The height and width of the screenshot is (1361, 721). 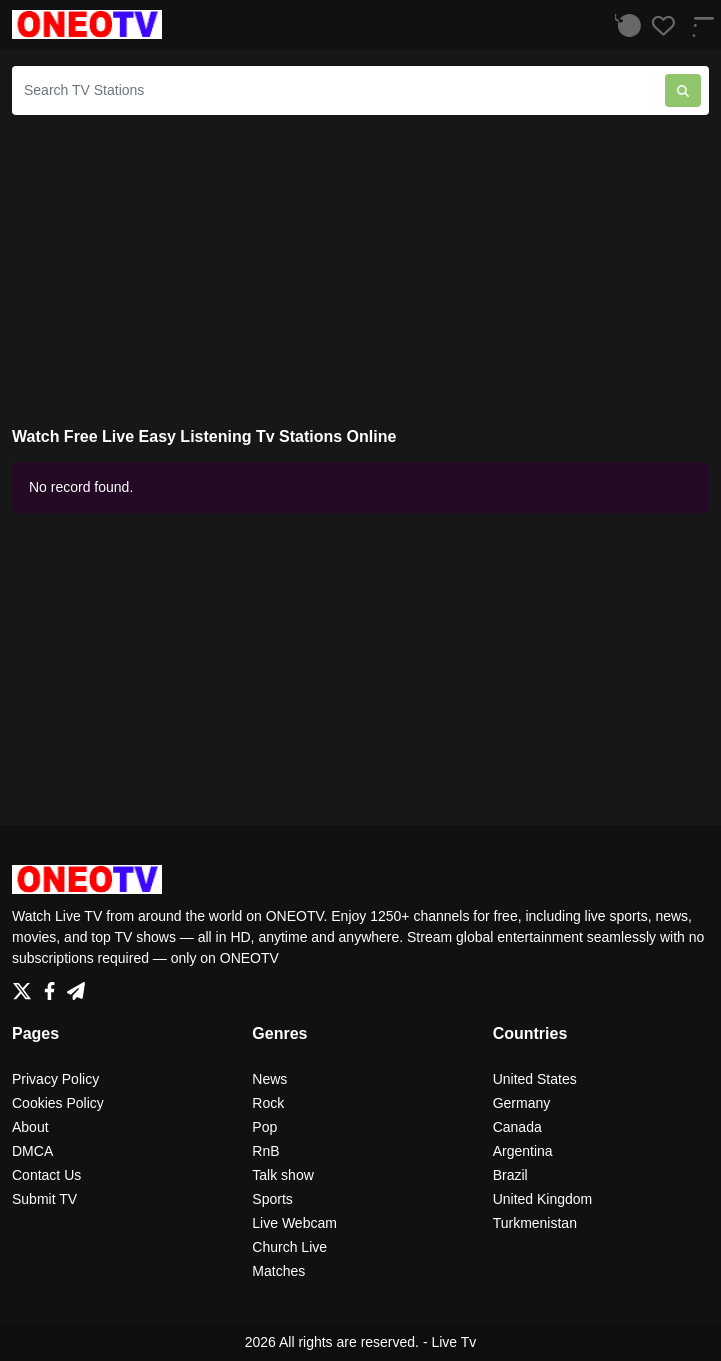 What do you see at coordinates (278, 1271) in the screenshot?
I see `Matches` at bounding box center [278, 1271].